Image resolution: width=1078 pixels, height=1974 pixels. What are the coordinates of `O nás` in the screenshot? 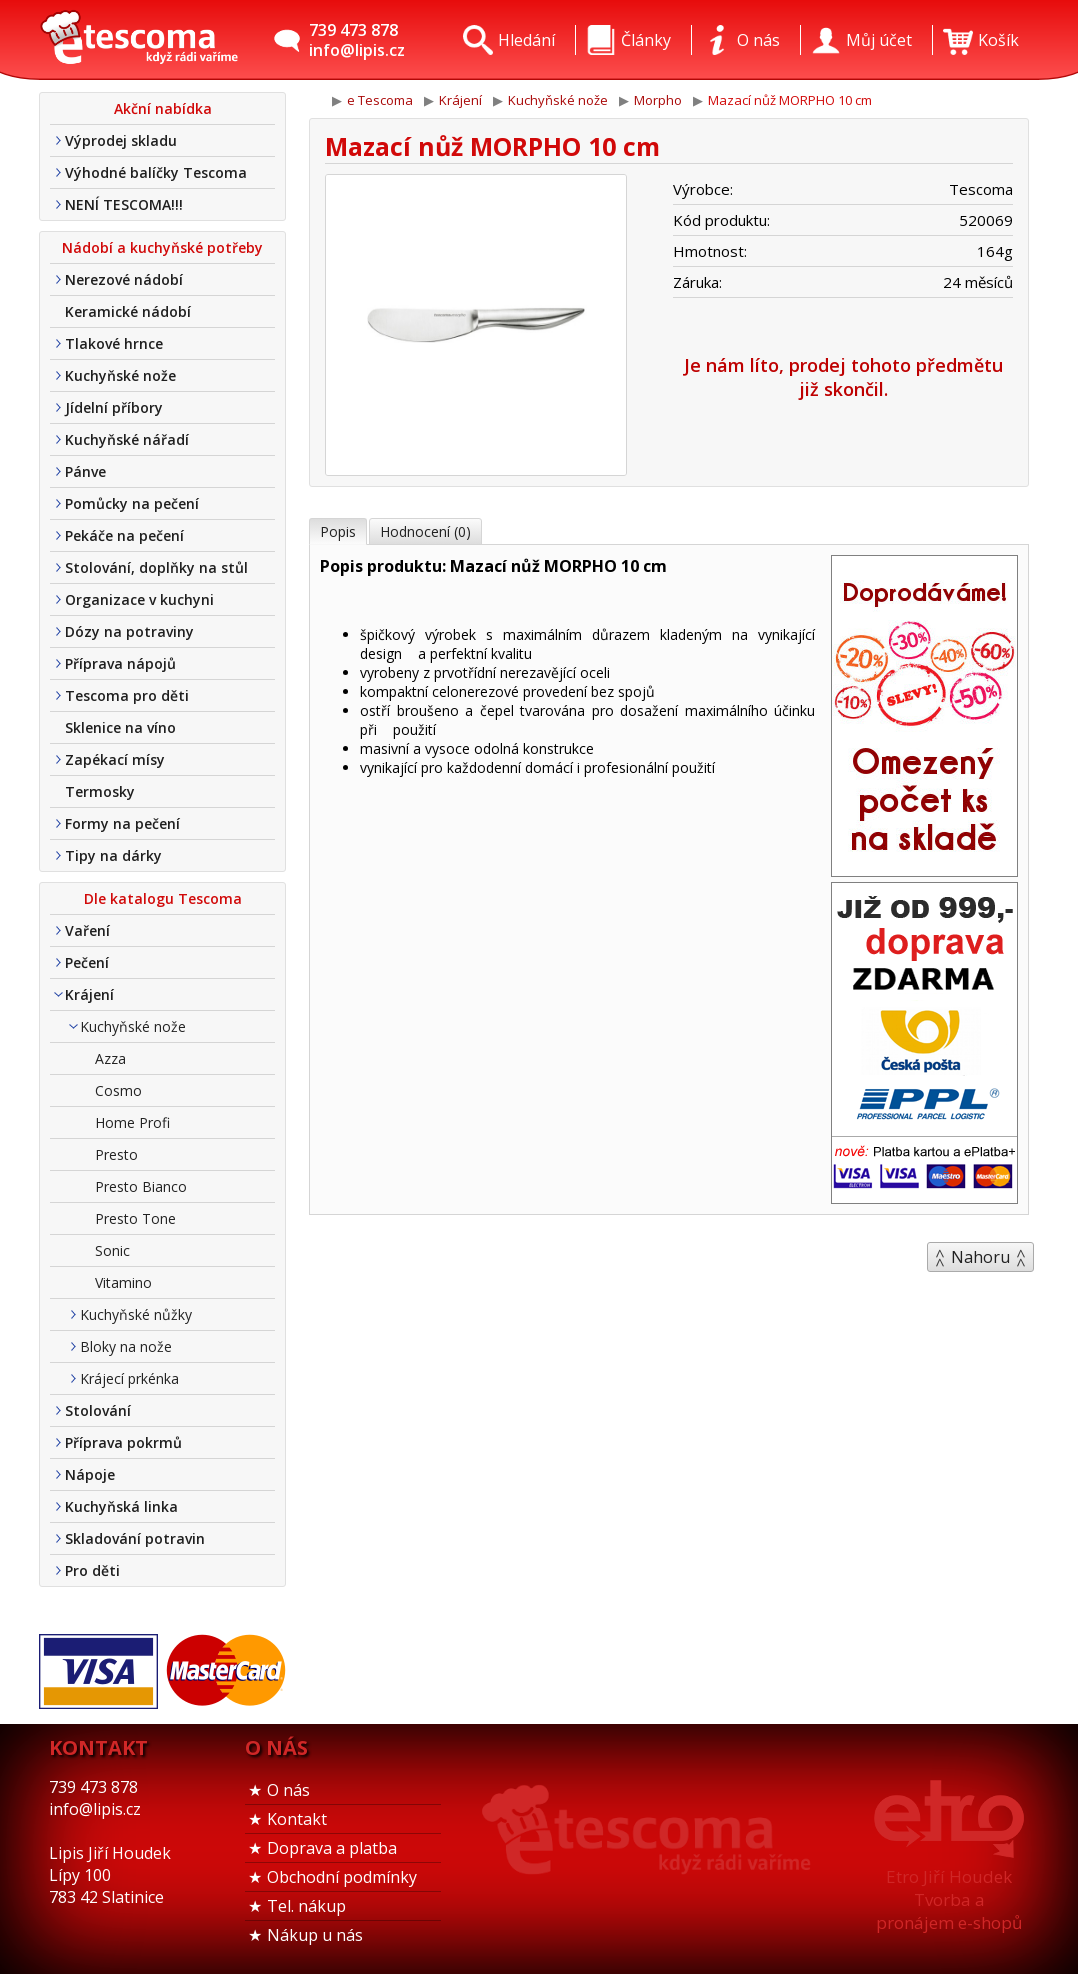 It's located at (288, 1790).